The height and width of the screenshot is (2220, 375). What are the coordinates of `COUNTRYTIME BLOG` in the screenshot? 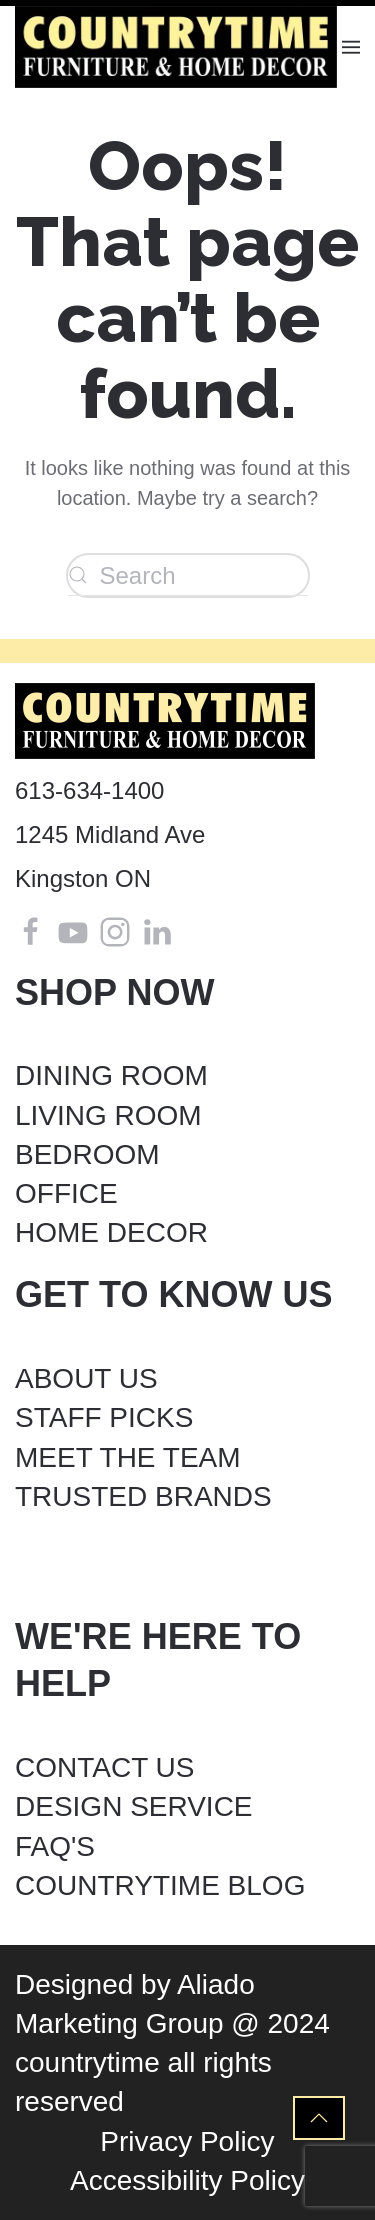 It's located at (160, 1885).